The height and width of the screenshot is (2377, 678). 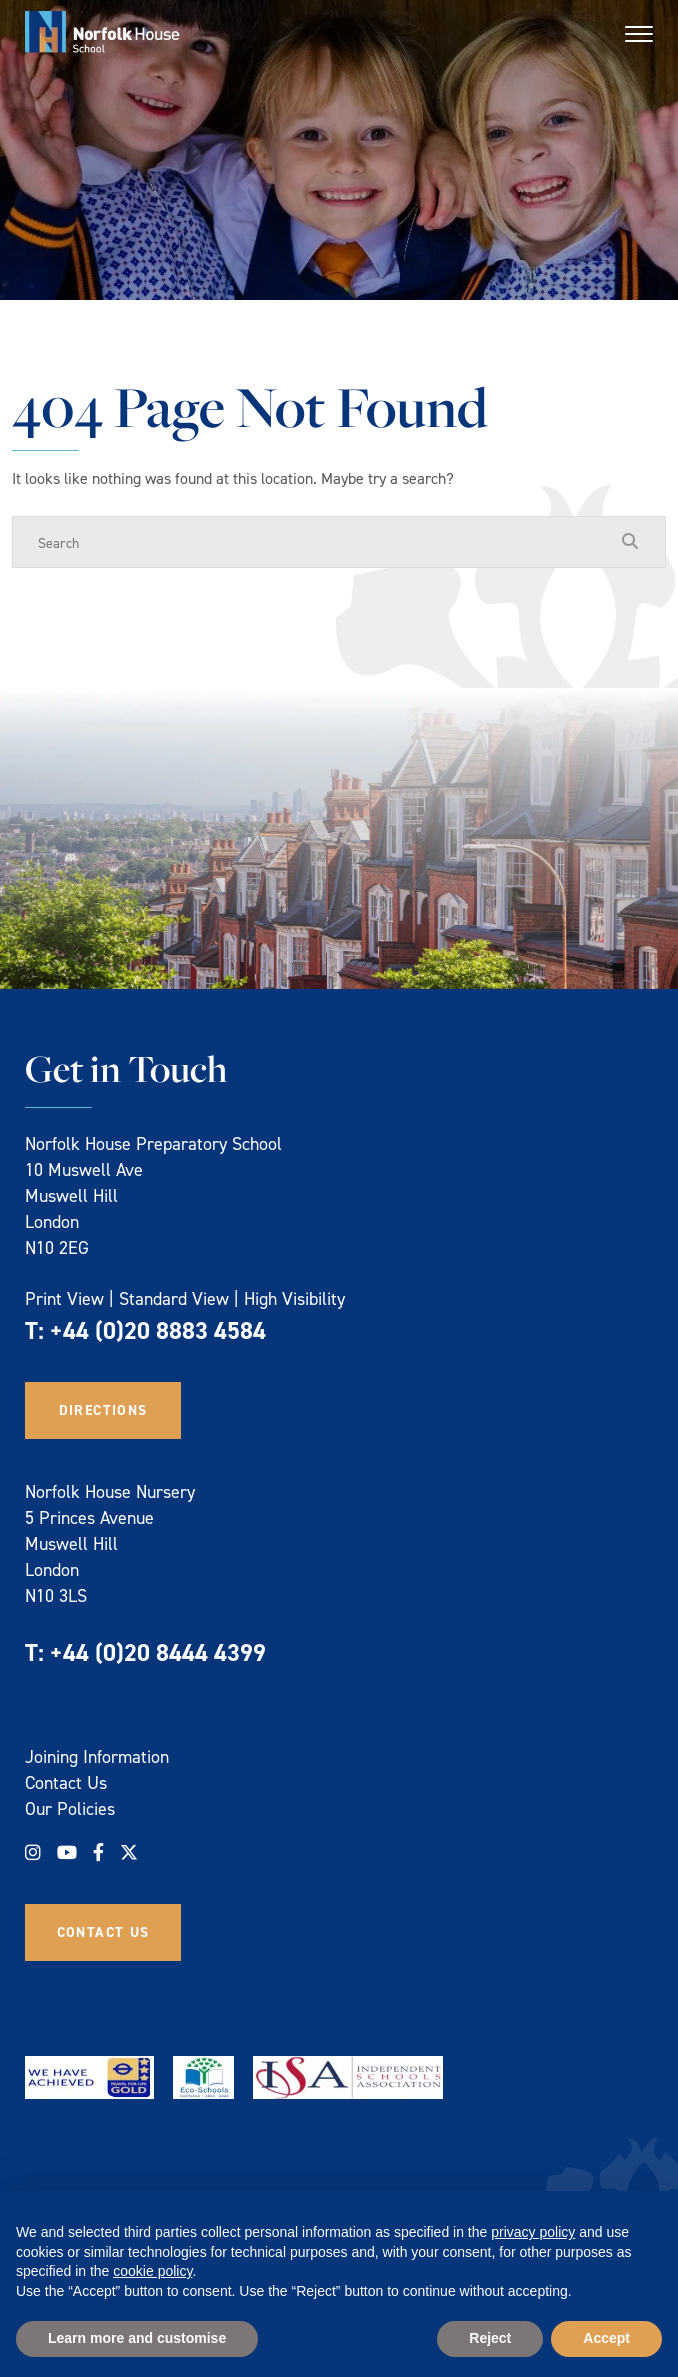 What do you see at coordinates (319, 542) in the screenshot?
I see `[Search]` at bounding box center [319, 542].